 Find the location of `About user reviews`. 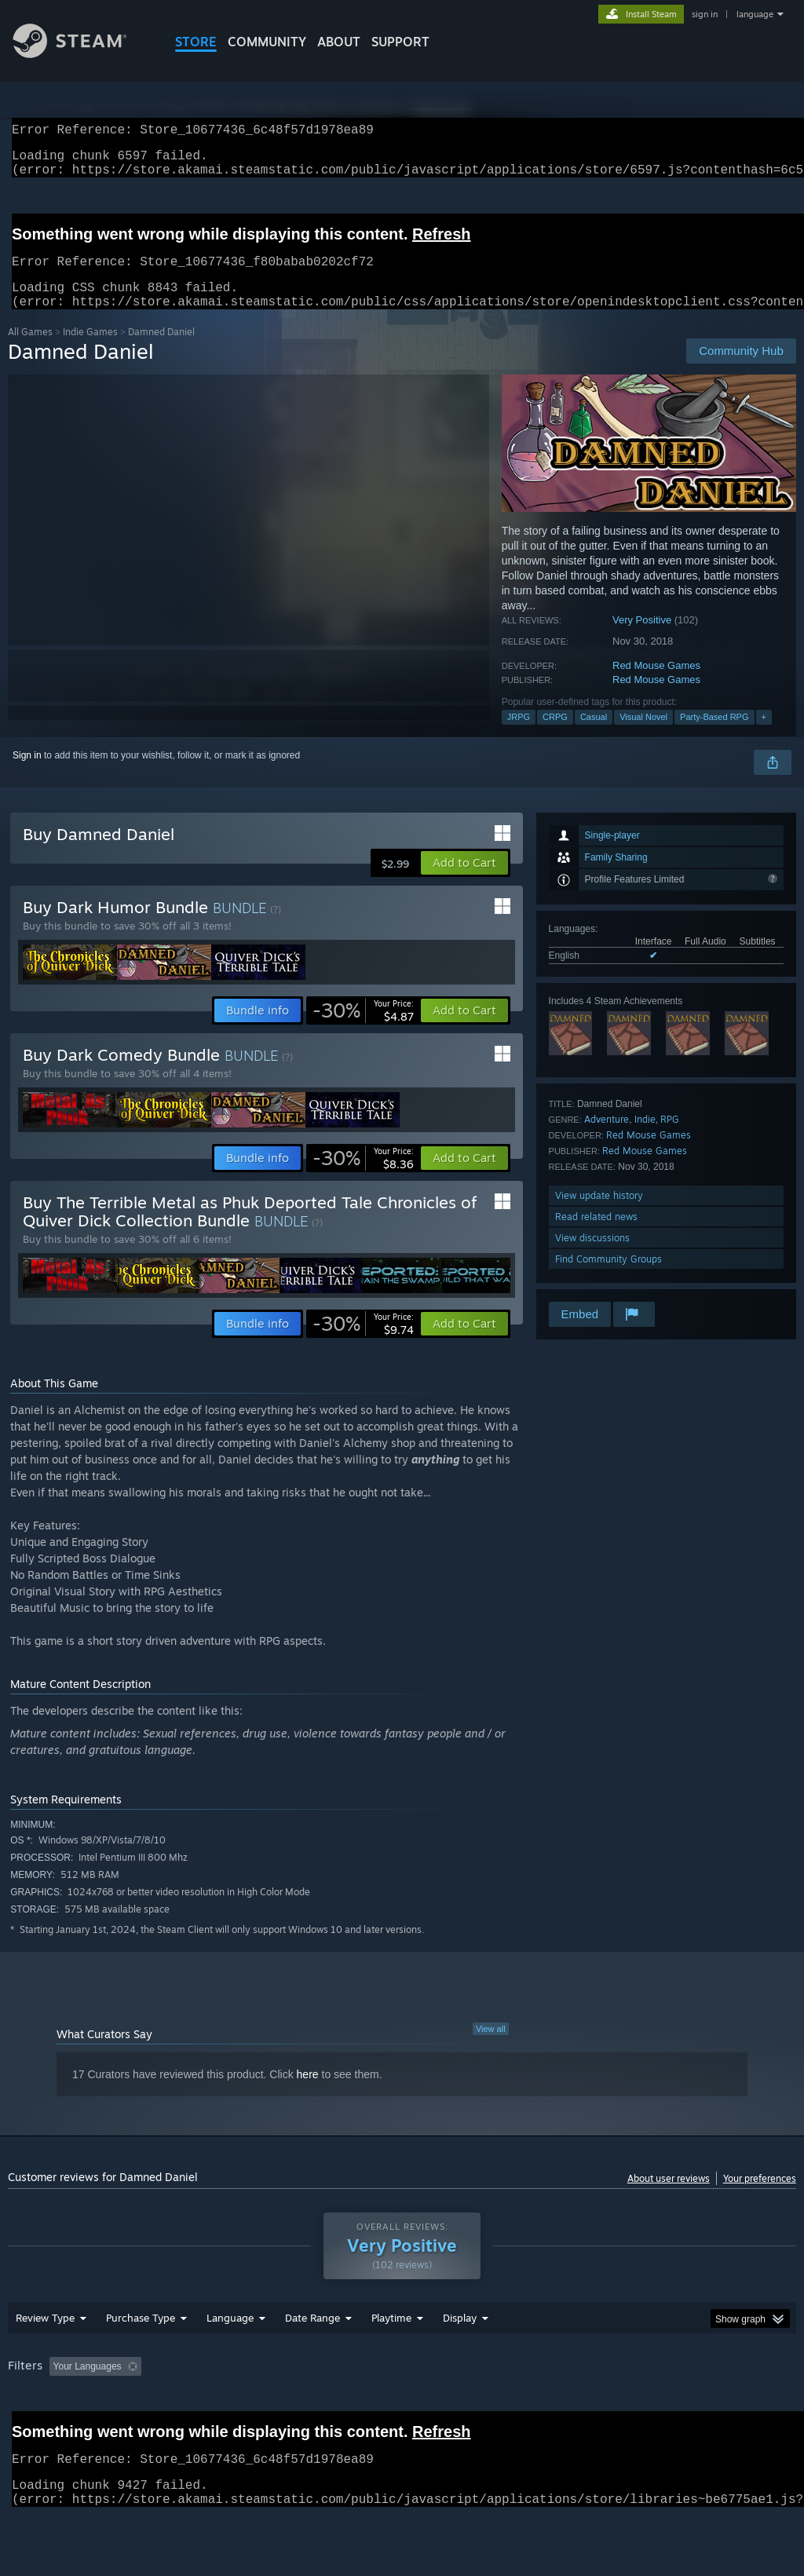

About user reviews is located at coordinates (668, 2197).